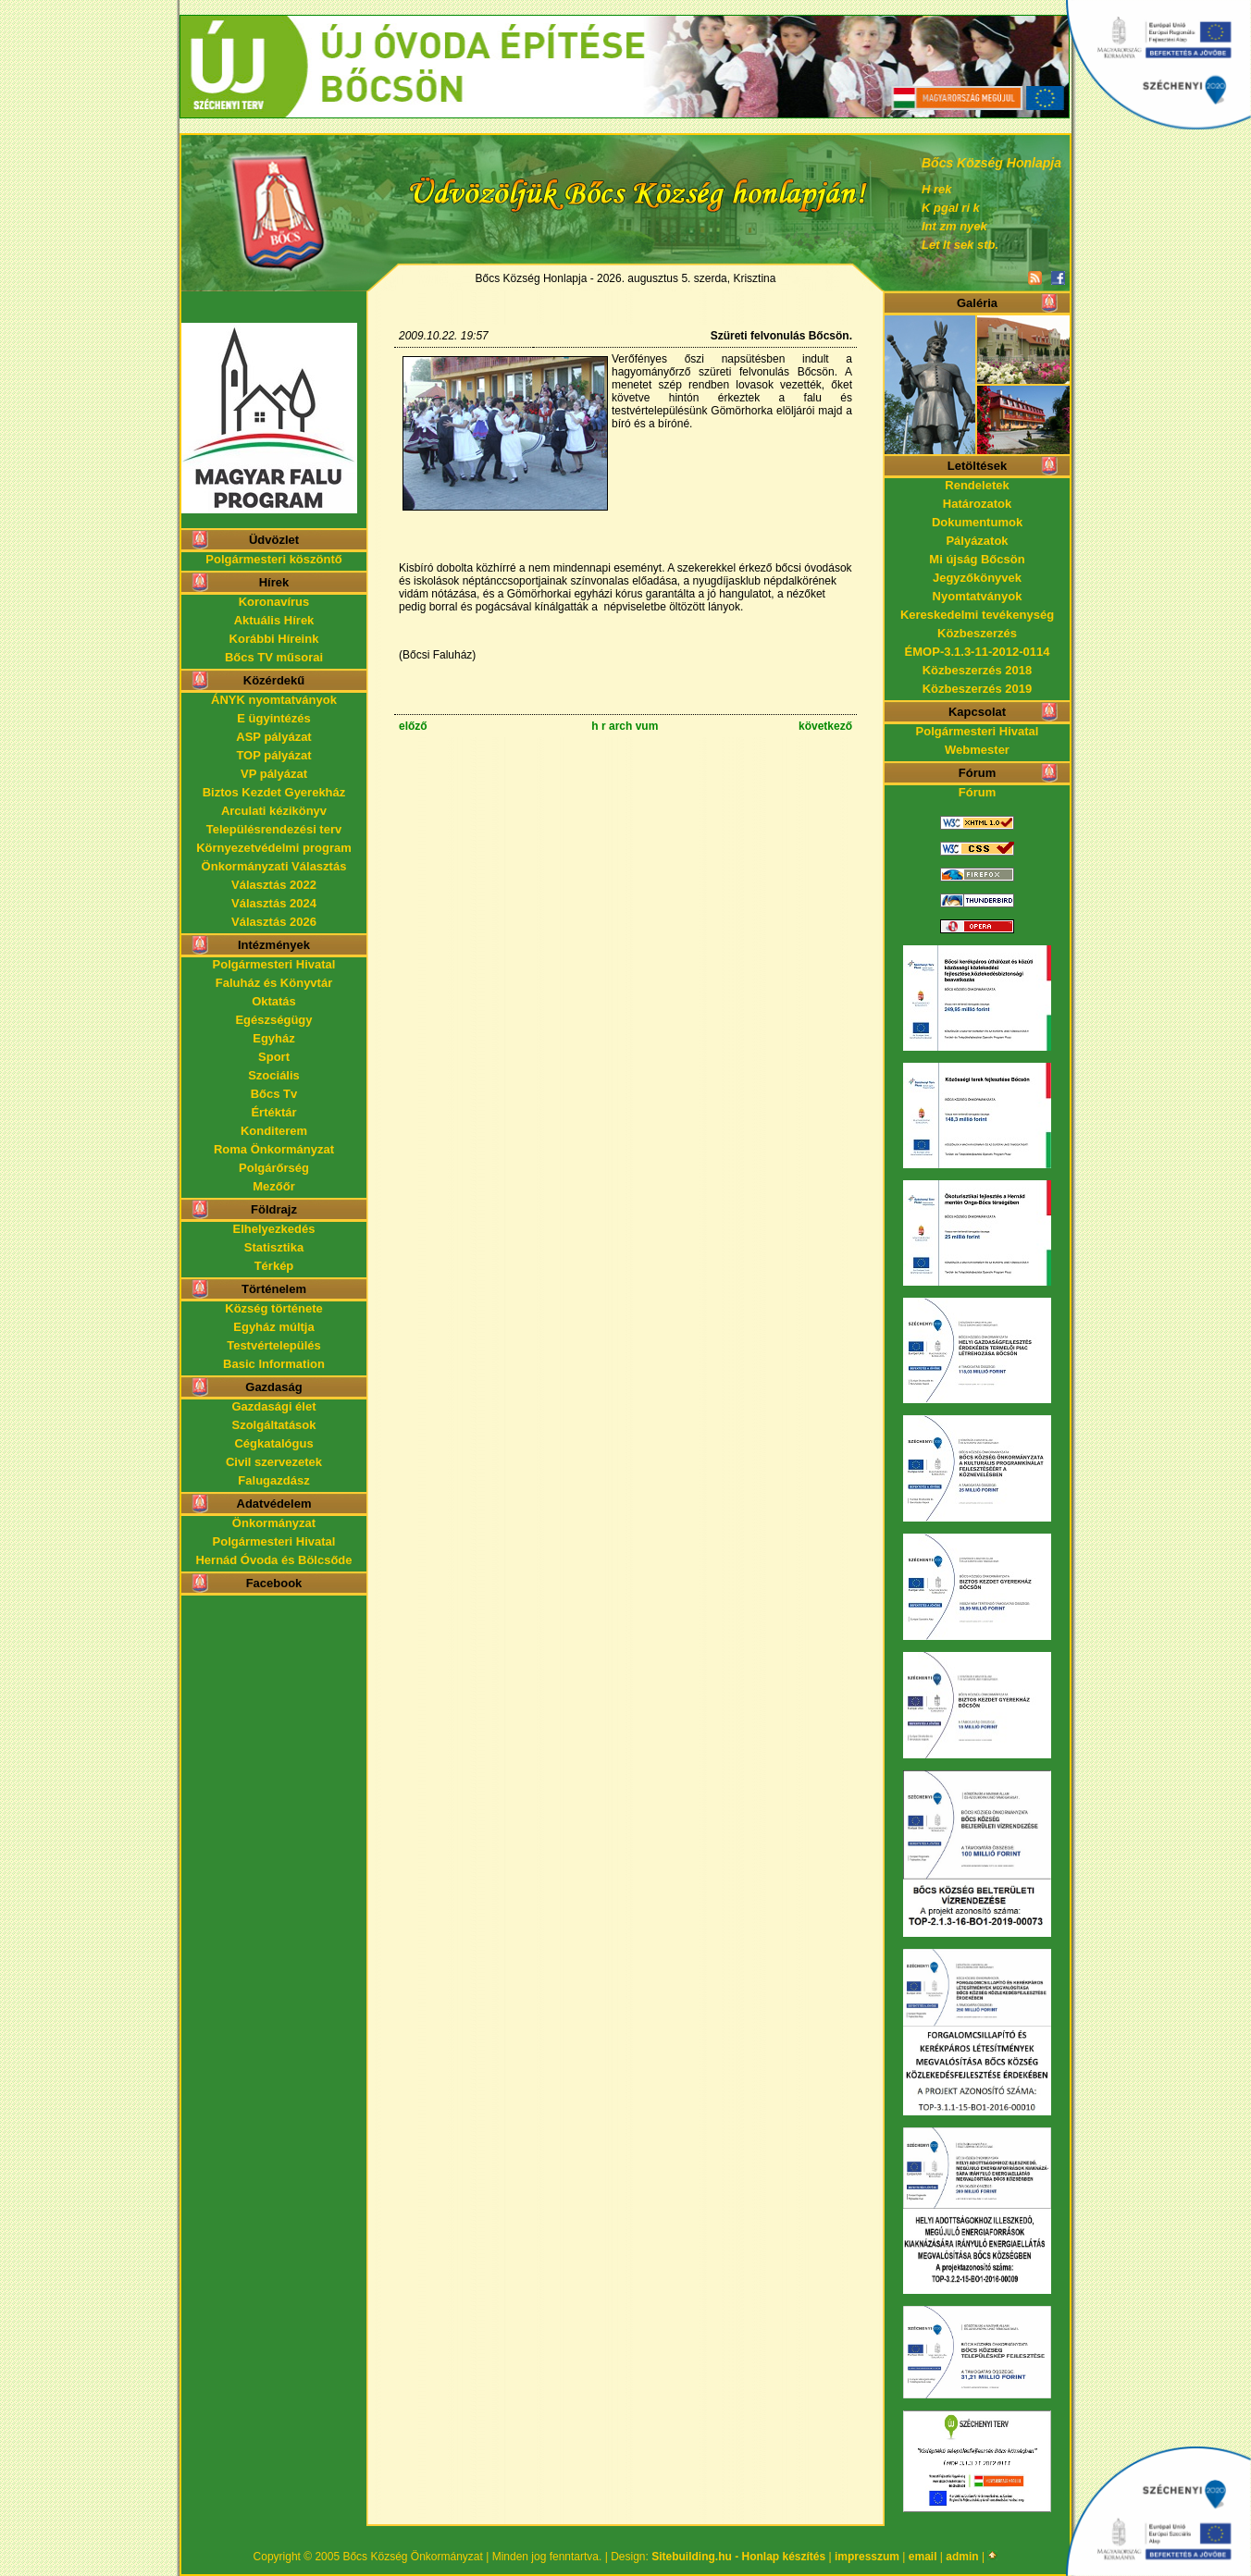 This screenshot has height=2576, width=1251. What do you see at coordinates (977, 633) in the screenshot?
I see `Közbeszerzés` at bounding box center [977, 633].